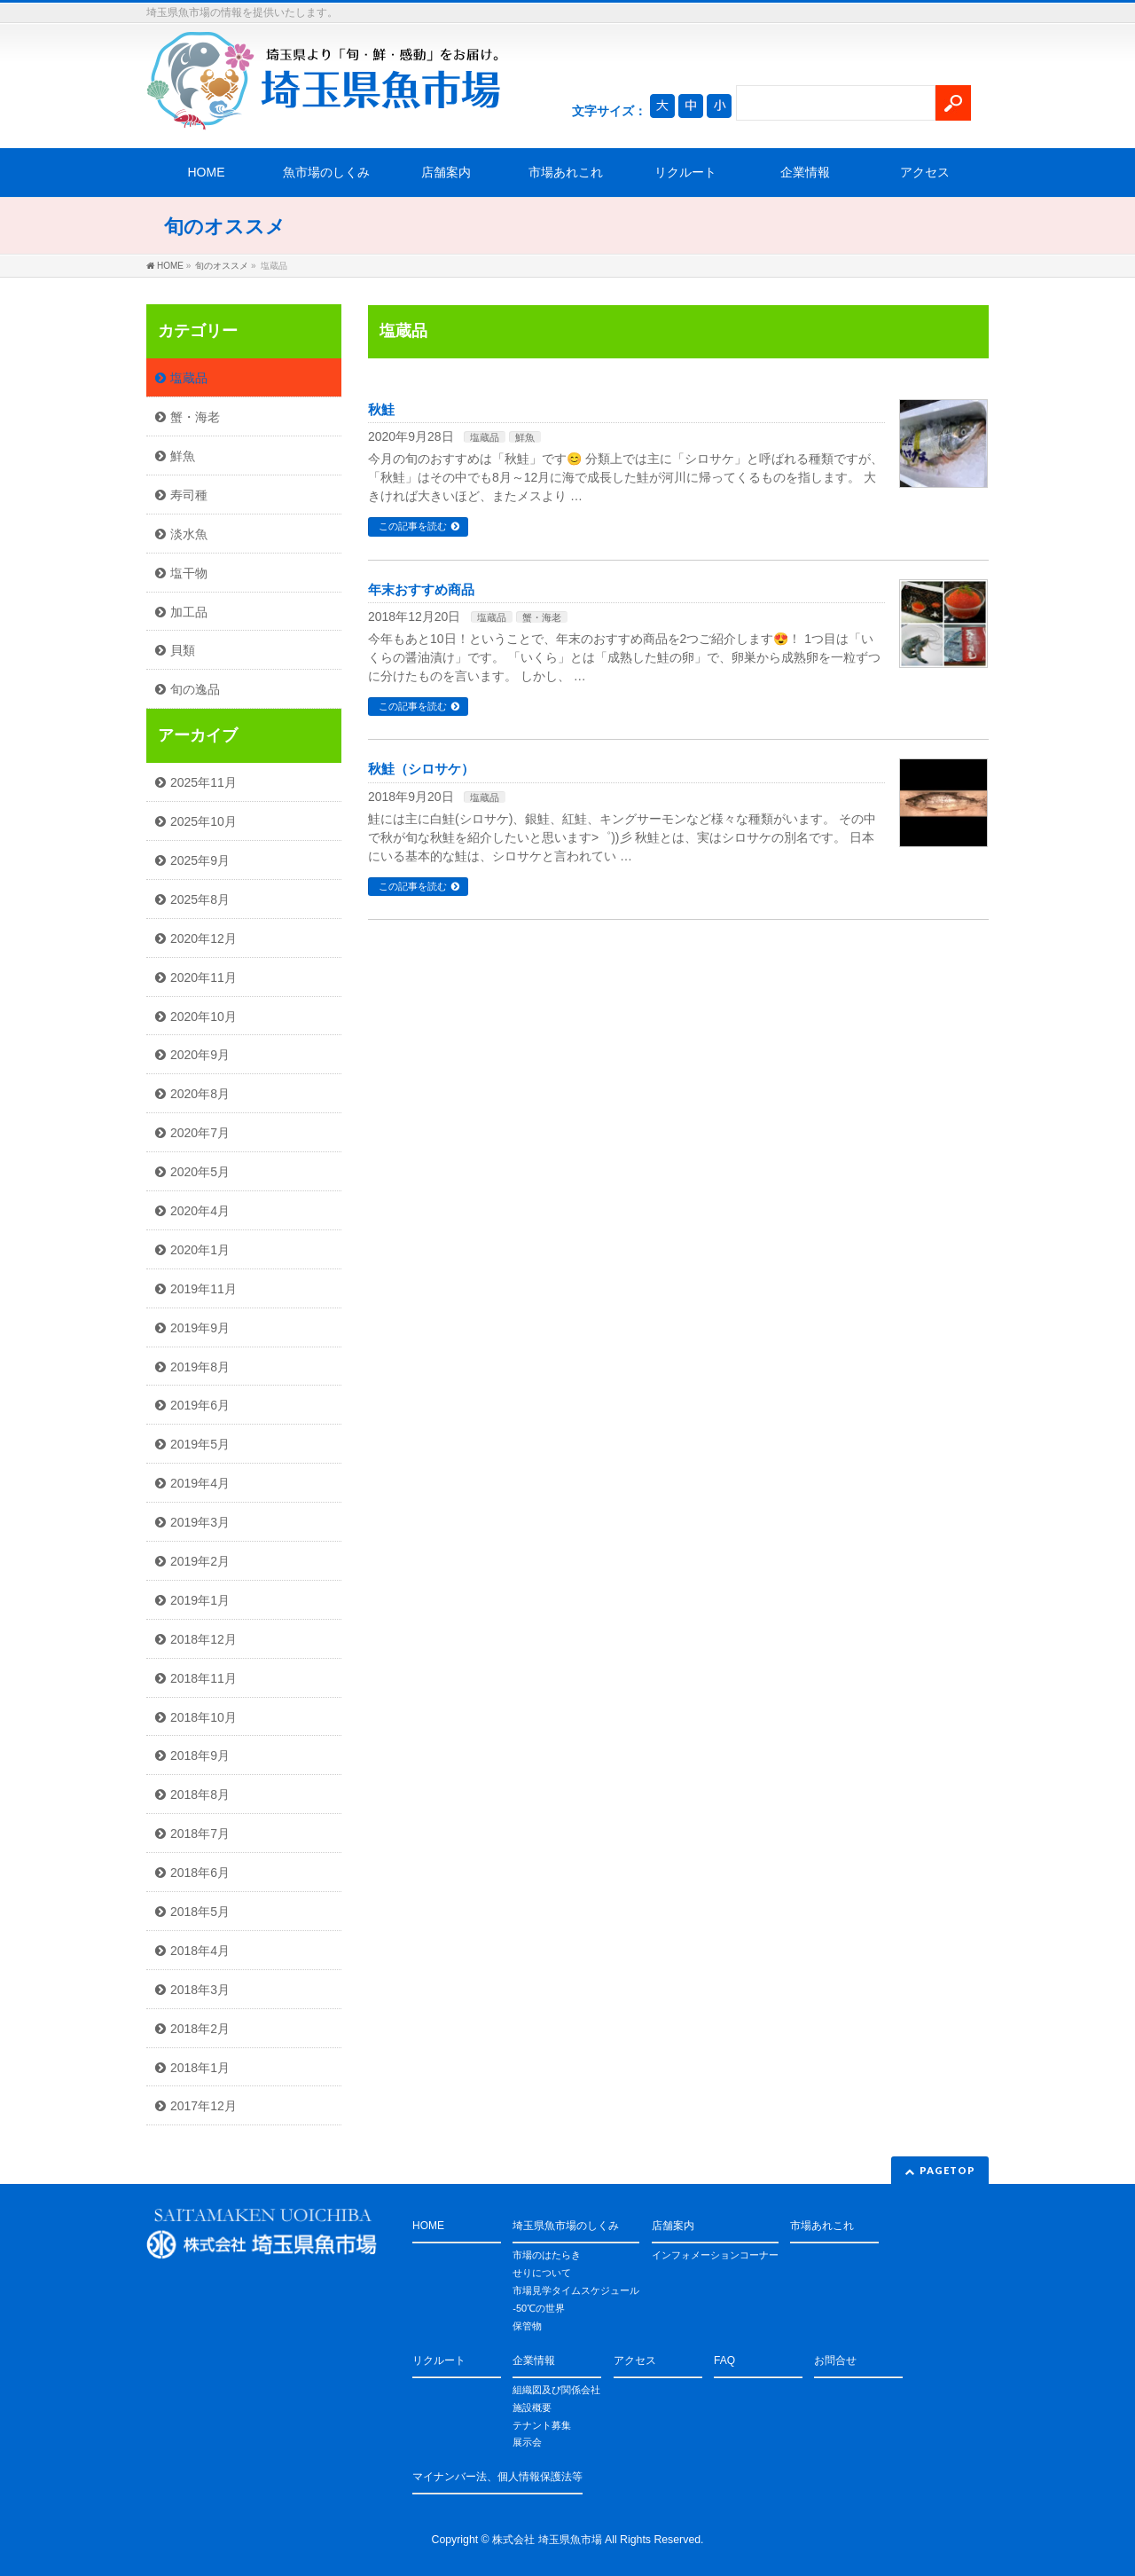 This screenshot has height=2576, width=1135. Describe the element at coordinates (200, 1250) in the screenshot. I see `2020年1月` at that location.